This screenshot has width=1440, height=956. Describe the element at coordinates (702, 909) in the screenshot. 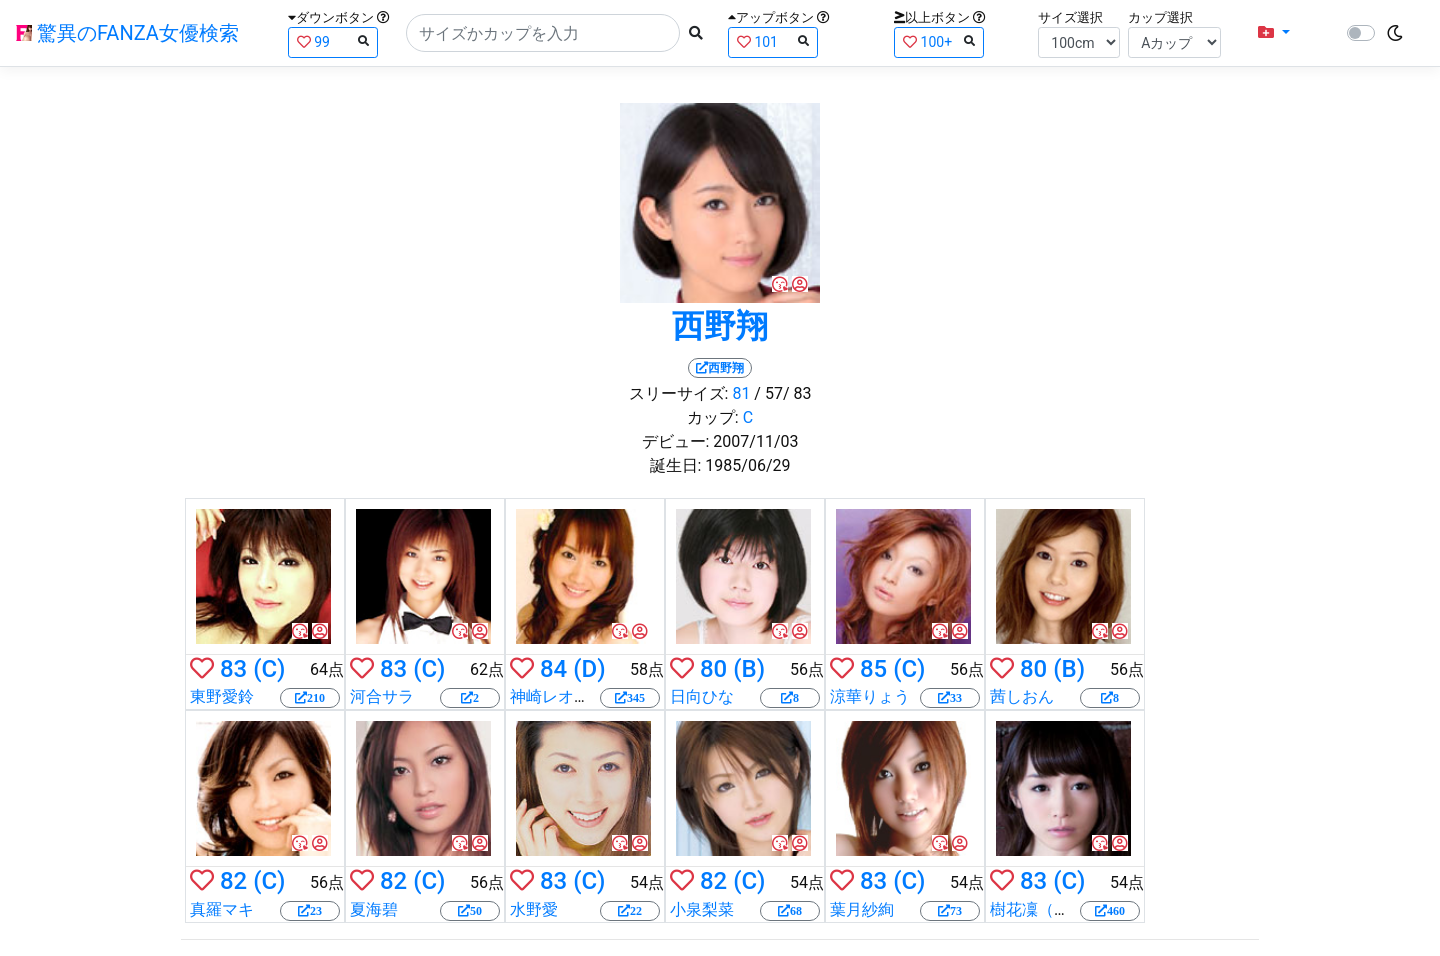

I see `小泉梨菜` at that location.